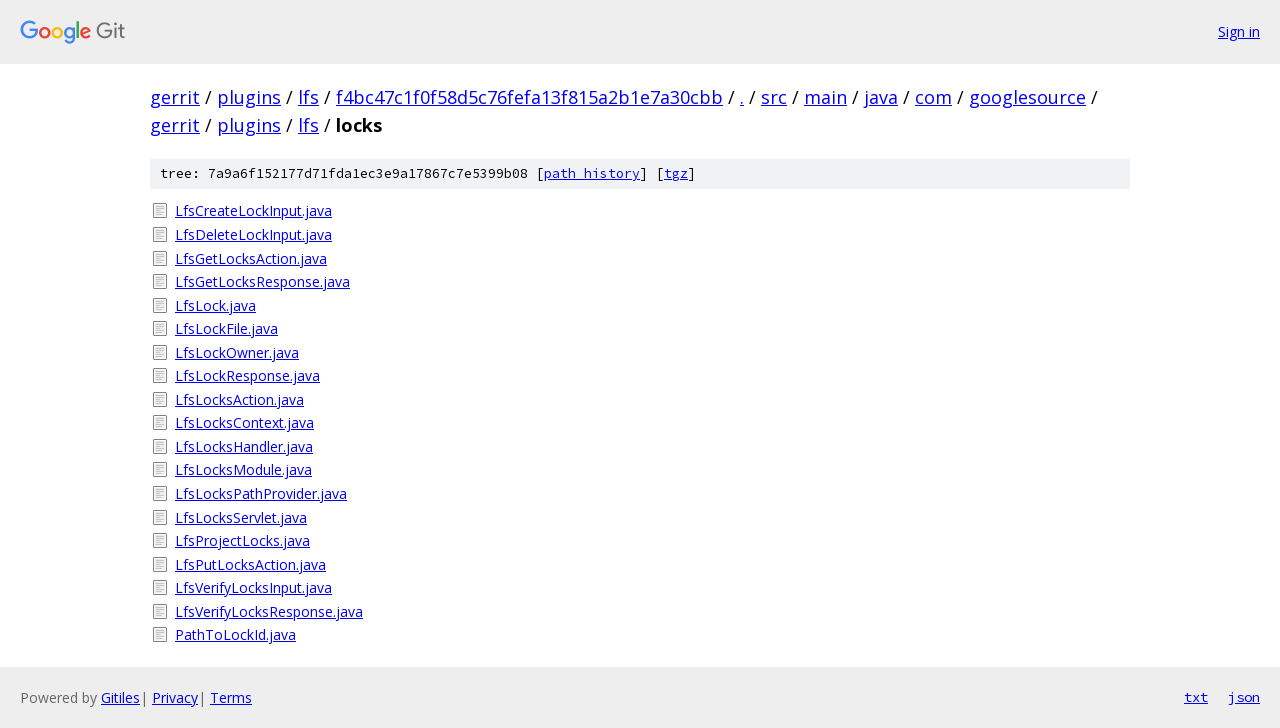 This screenshot has height=728, width=1280. Describe the element at coordinates (1244, 697) in the screenshot. I see `json` at that location.